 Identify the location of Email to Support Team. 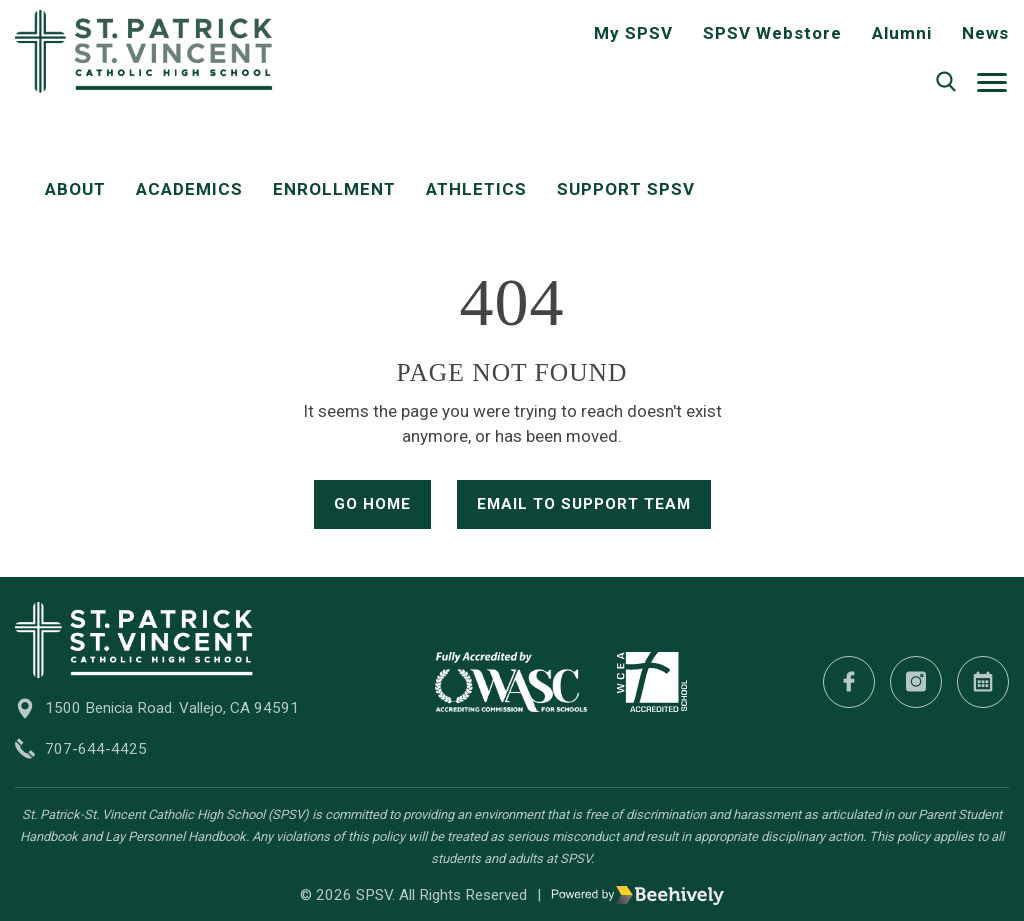
(584, 504).